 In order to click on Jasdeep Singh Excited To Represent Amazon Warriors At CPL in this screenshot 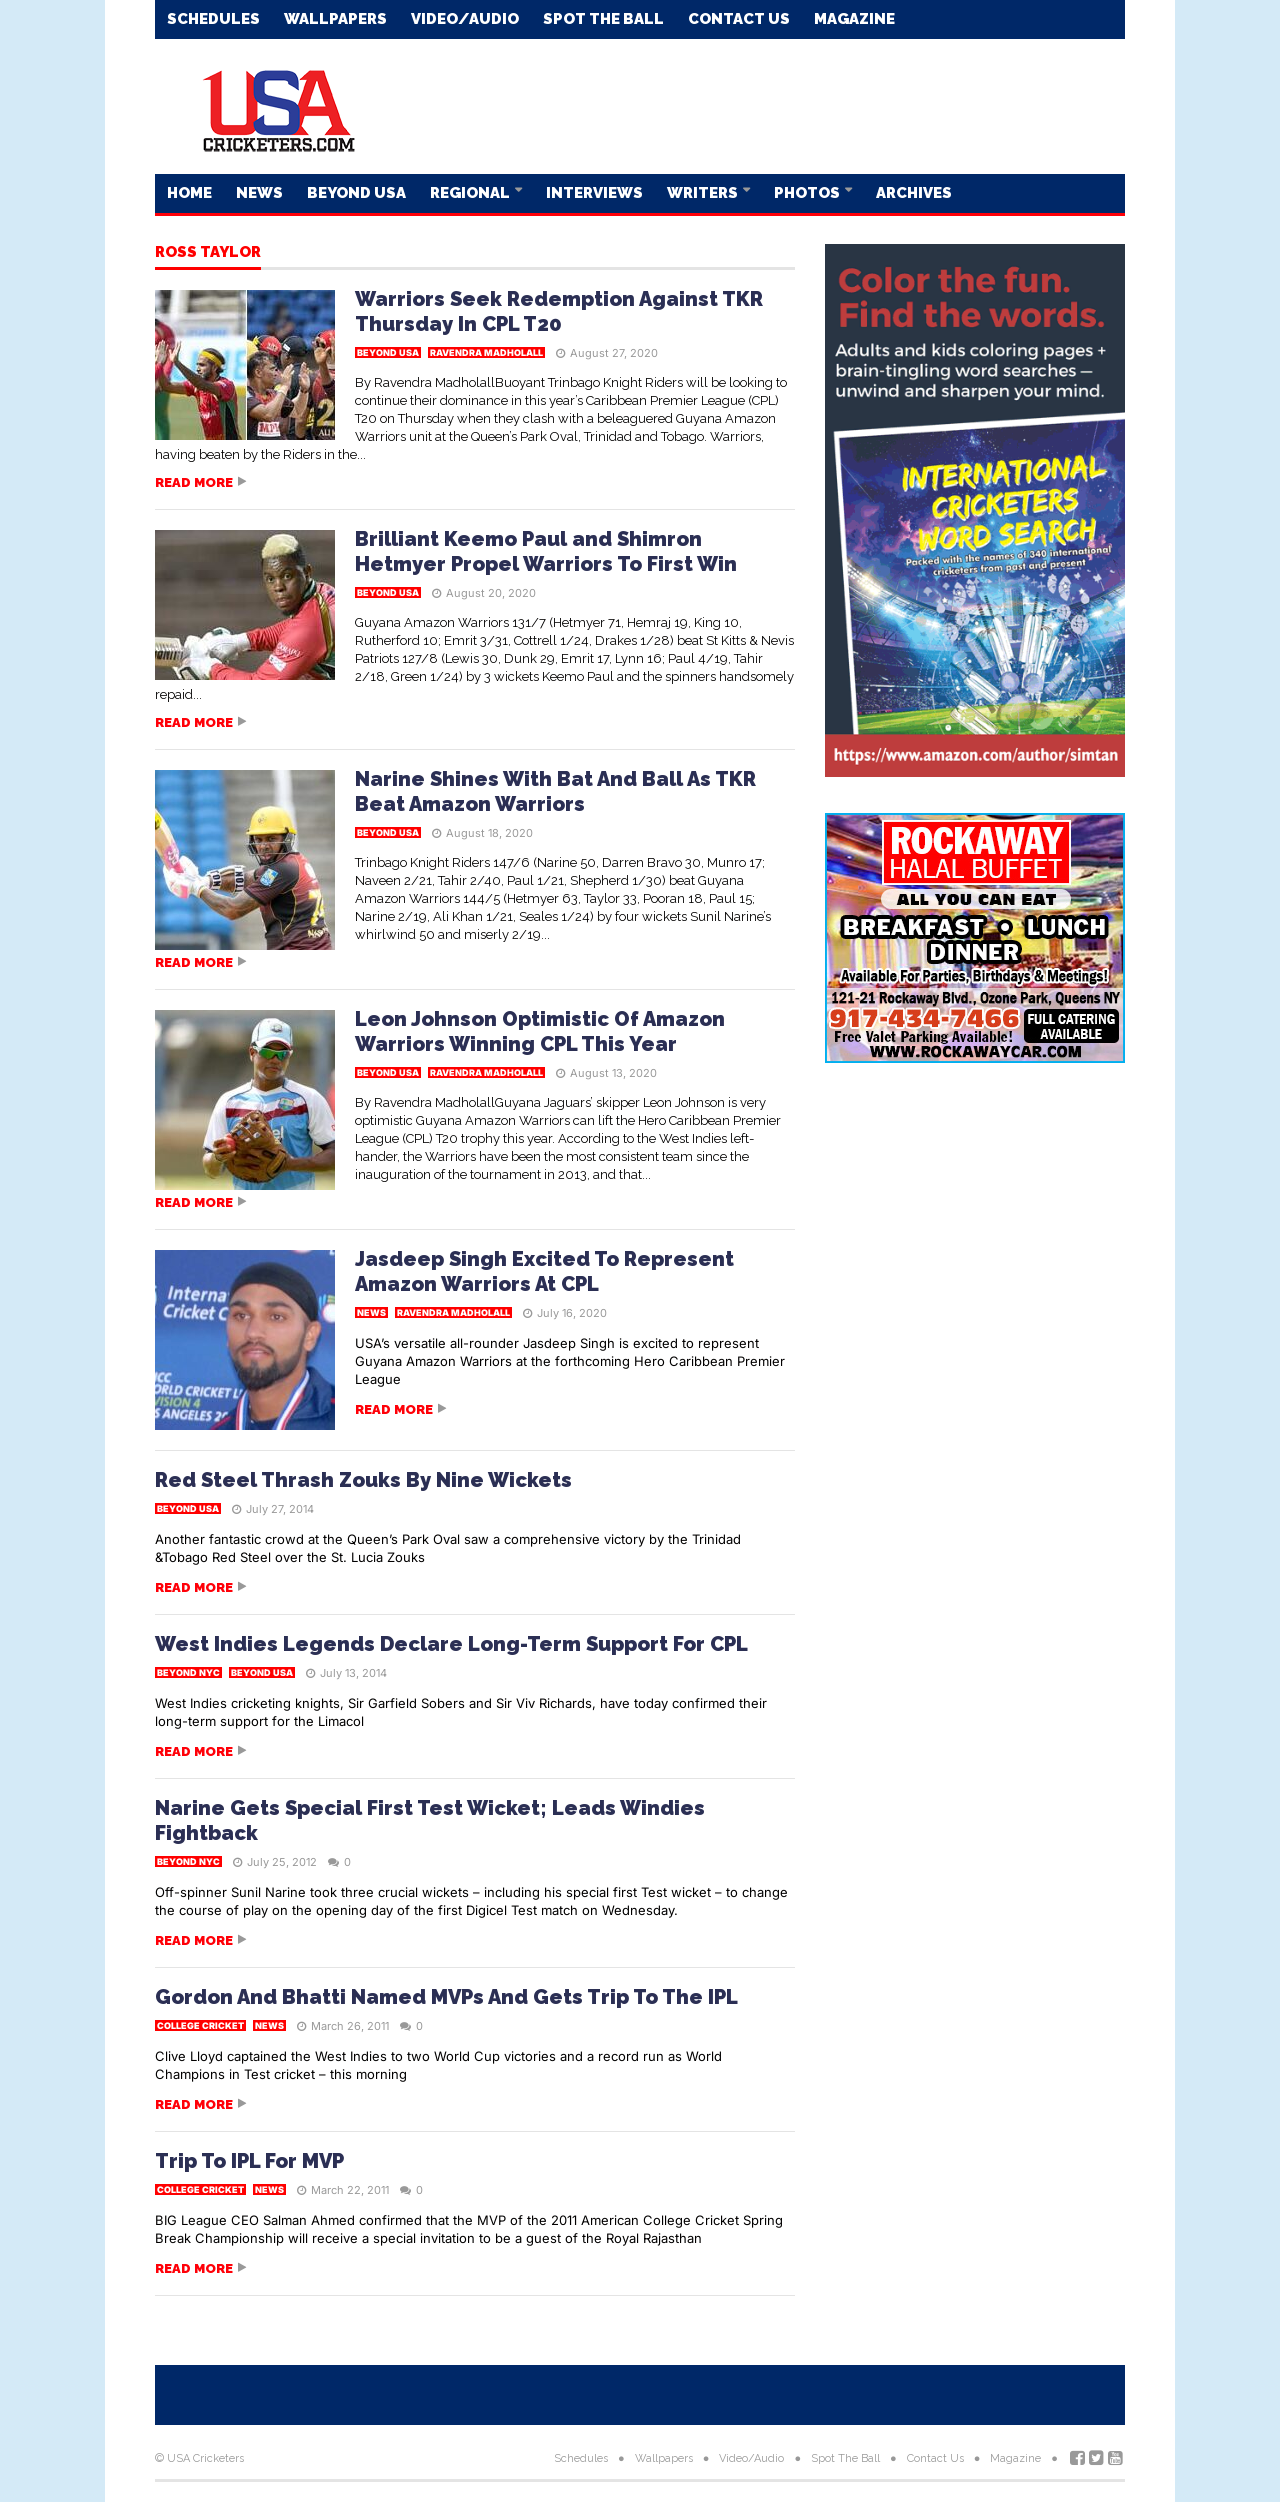, I will do `click(544, 1271)`.